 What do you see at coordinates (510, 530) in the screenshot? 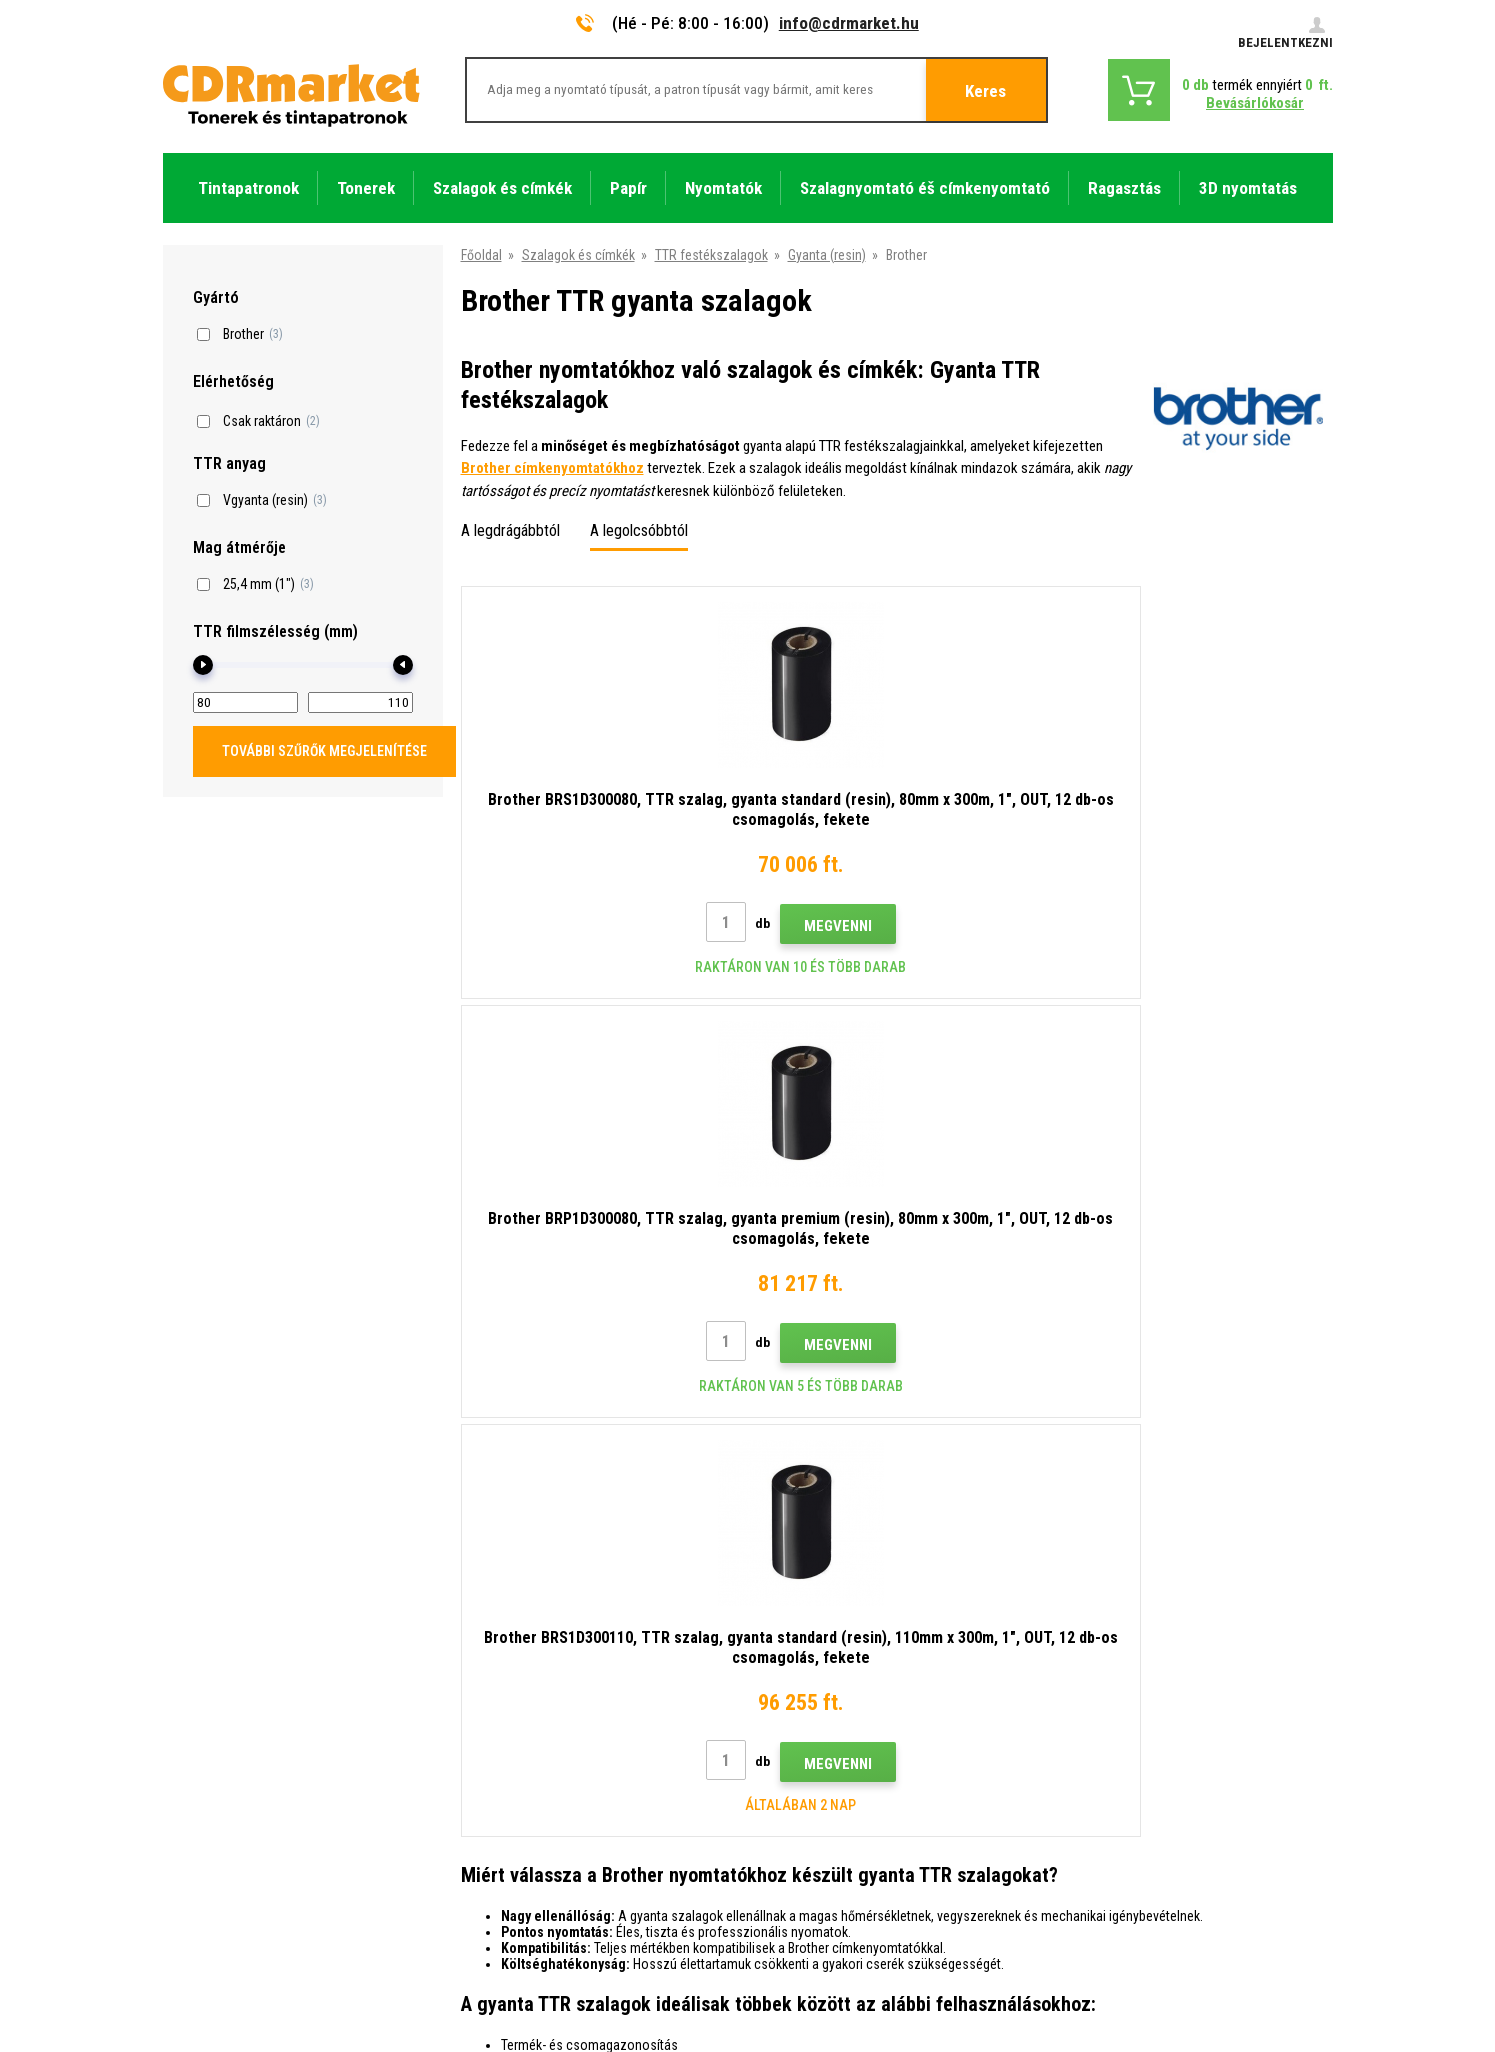
I see `A legdrágábbtól` at bounding box center [510, 530].